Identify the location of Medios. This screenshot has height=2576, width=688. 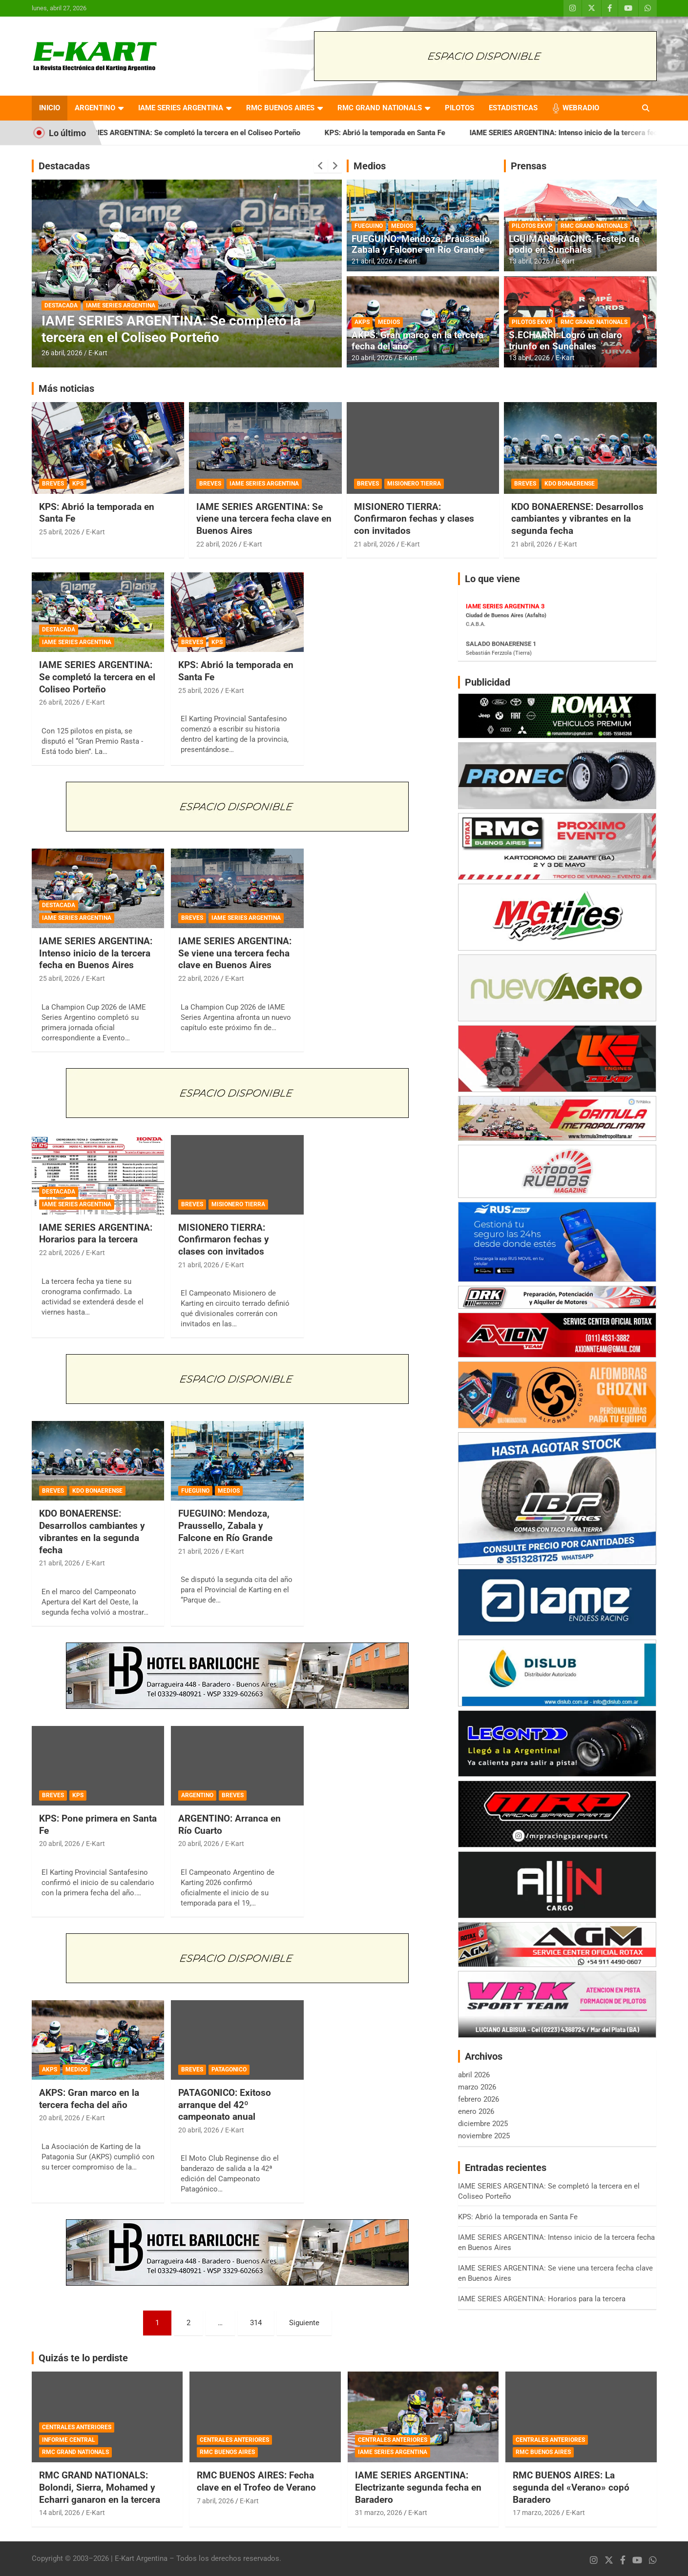
(370, 166).